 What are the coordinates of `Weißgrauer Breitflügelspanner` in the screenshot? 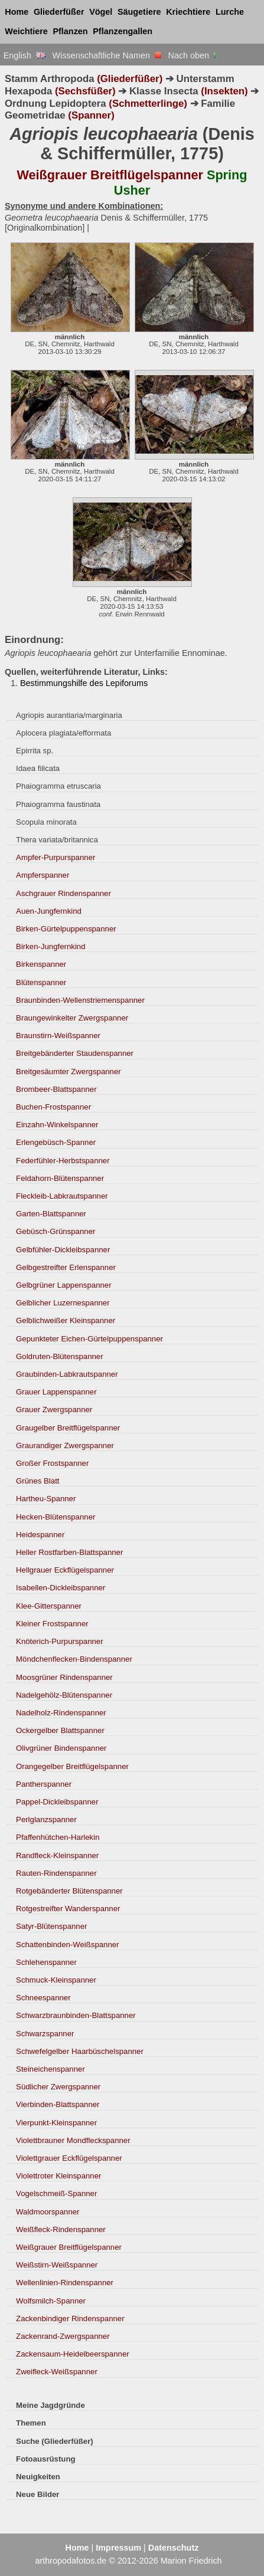 It's located at (69, 2247).